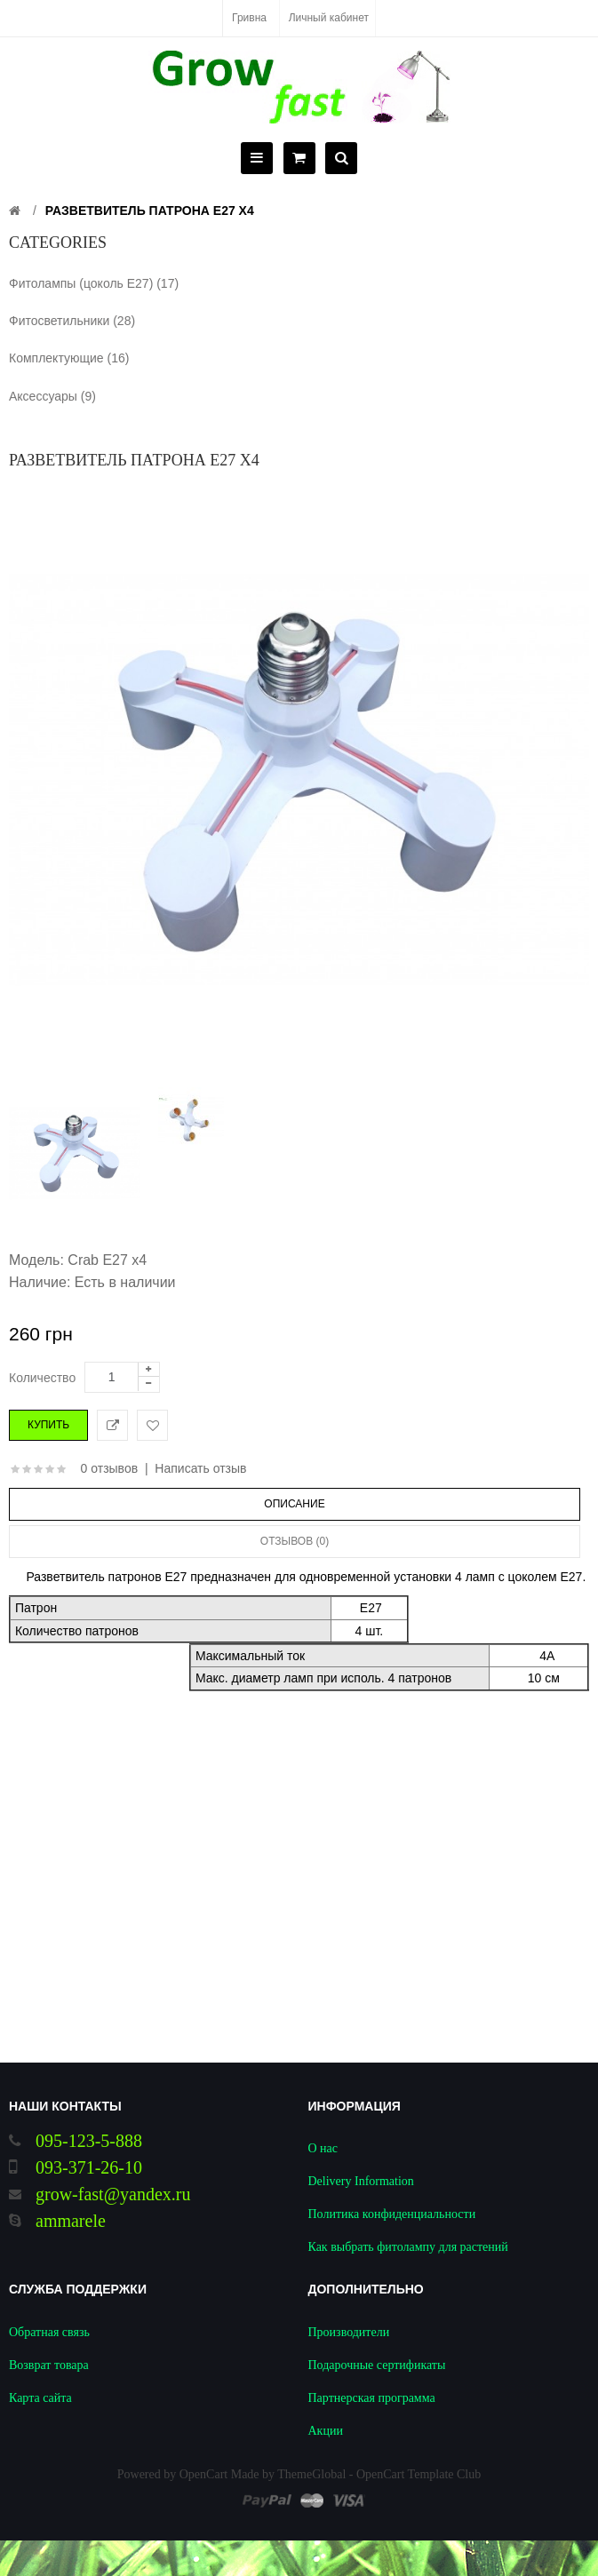  Describe the element at coordinates (294, 1541) in the screenshot. I see `Отзывов (0)` at that location.